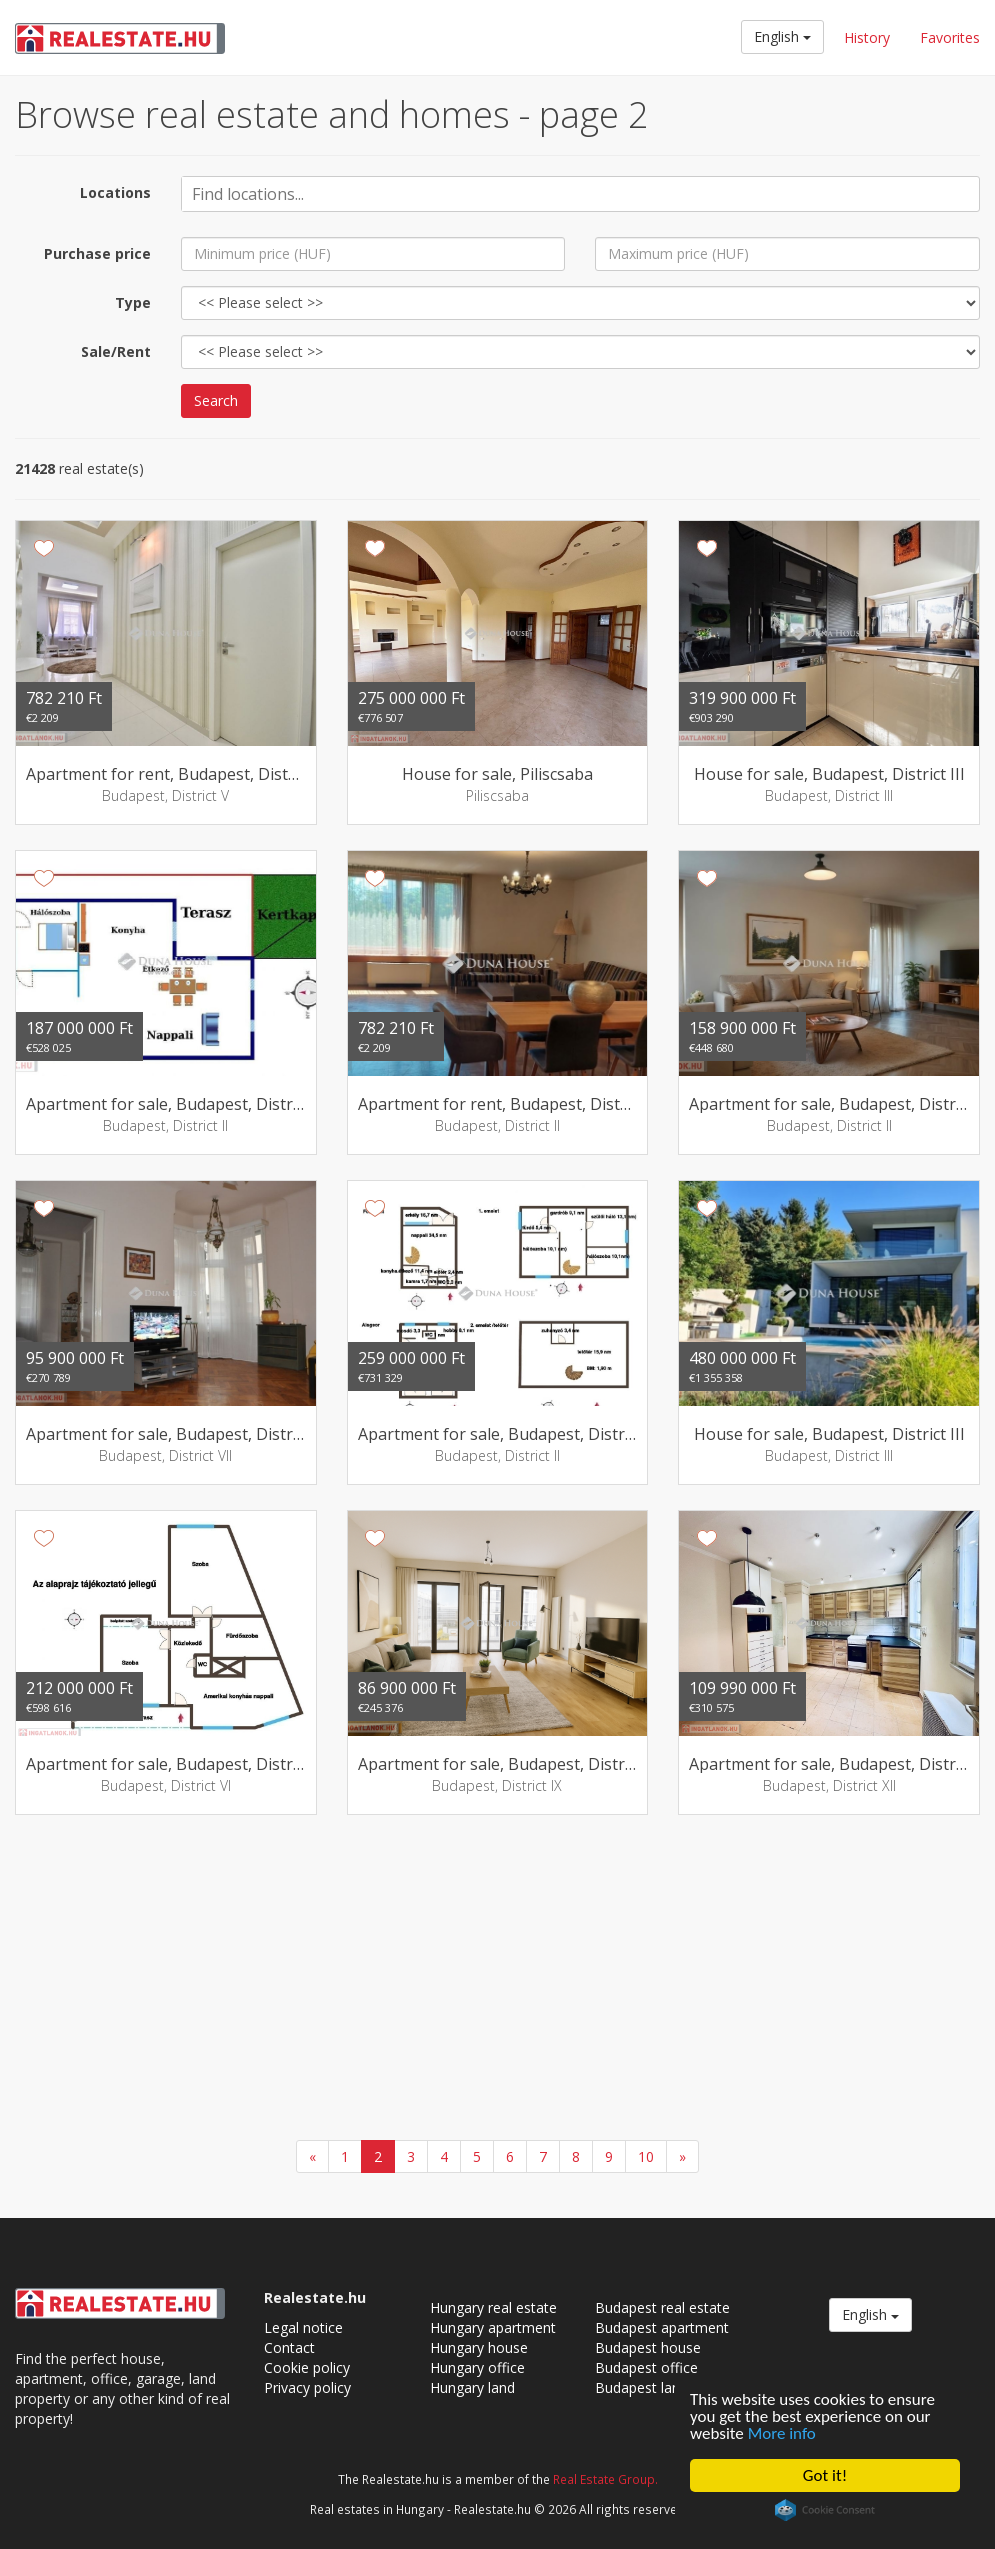 The image size is (995, 2549). What do you see at coordinates (662, 2327) in the screenshot?
I see `Budapest apartment` at bounding box center [662, 2327].